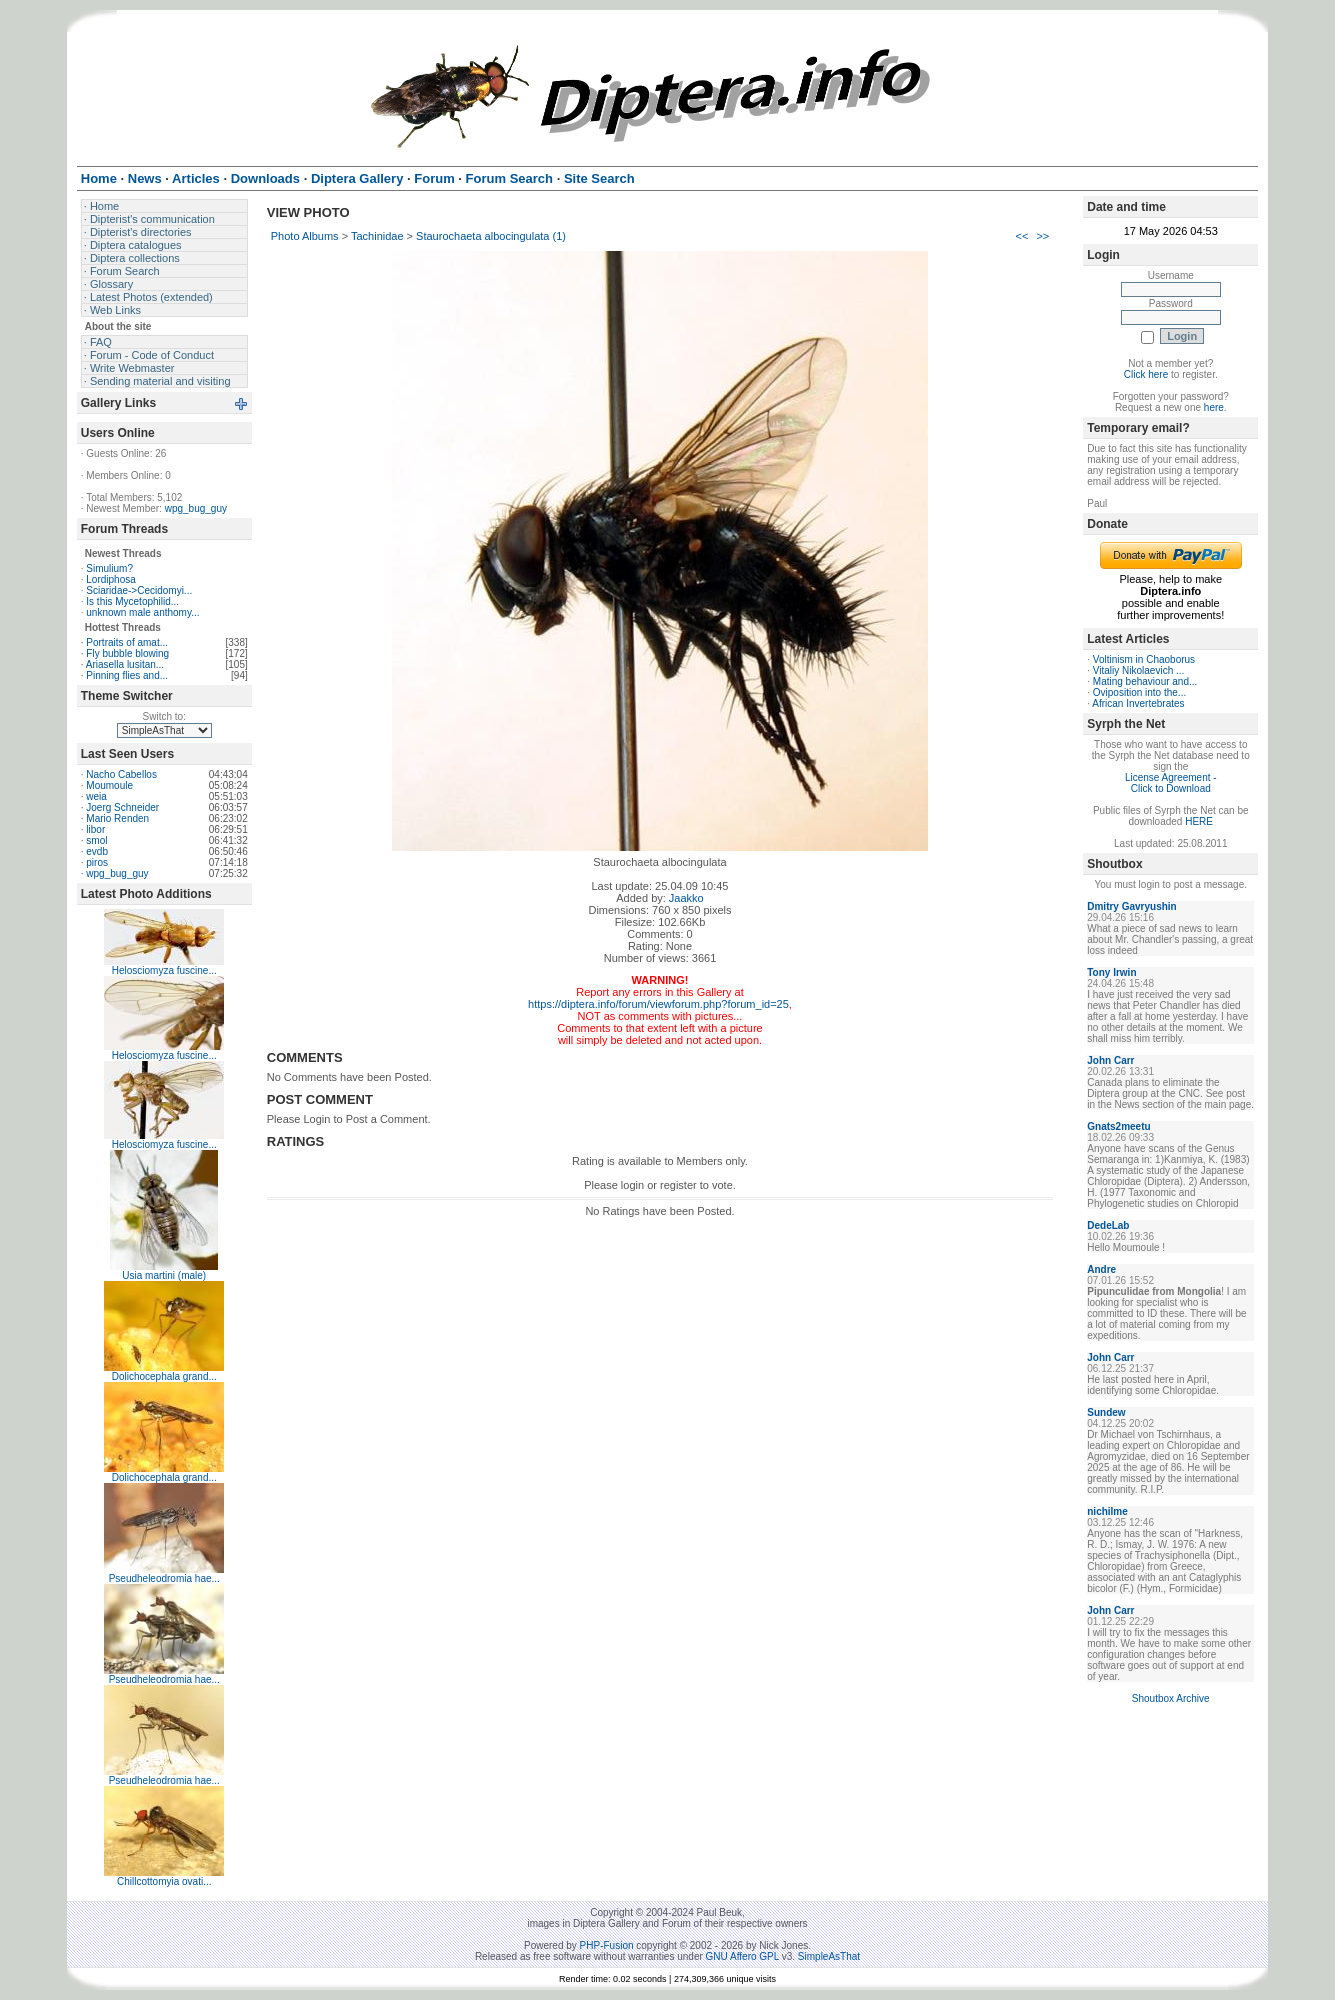 The image size is (1335, 2000). I want to click on here, so click(1214, 407).